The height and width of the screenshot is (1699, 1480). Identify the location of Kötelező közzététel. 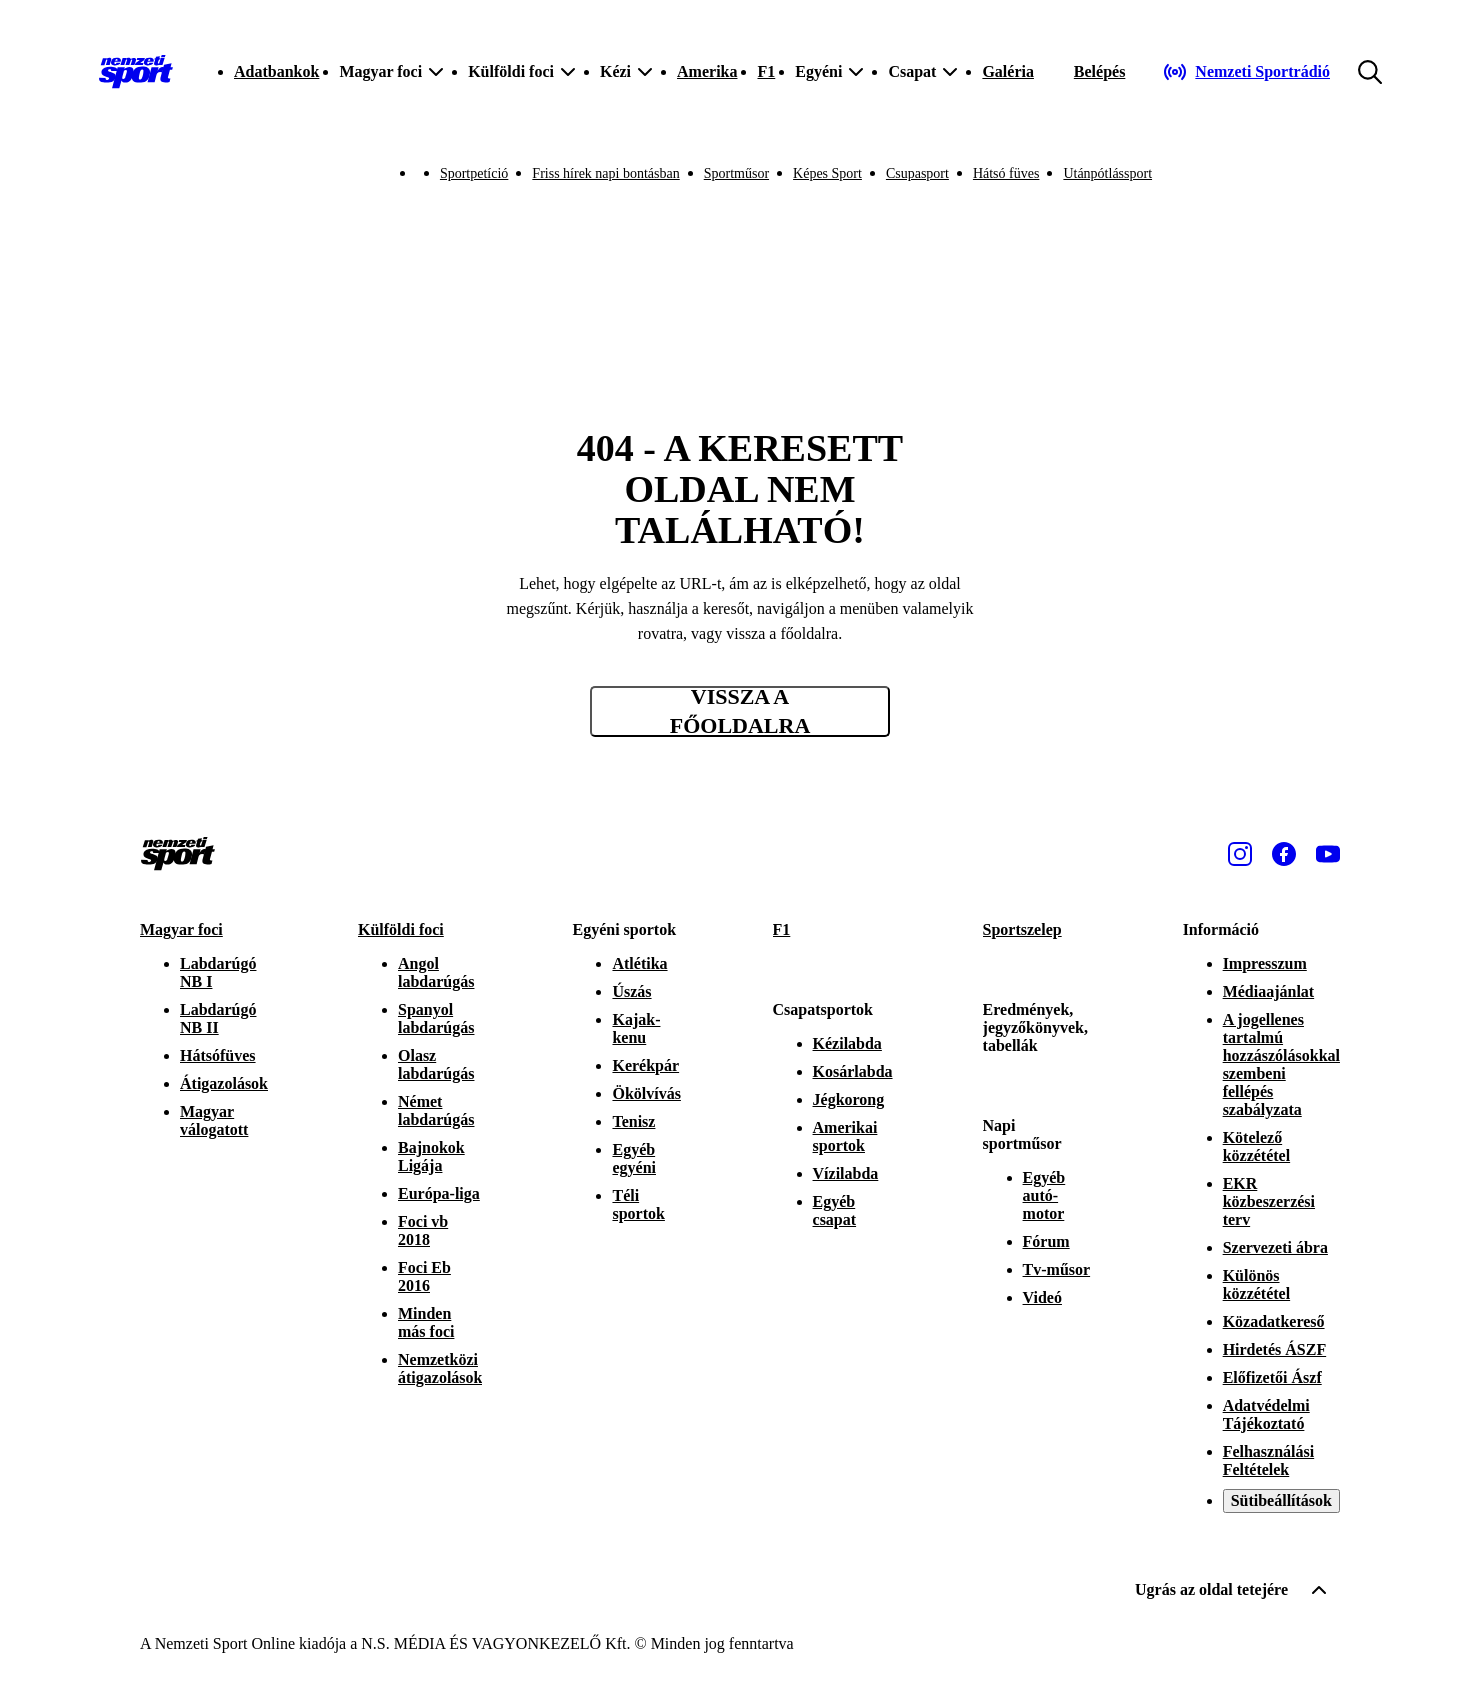
(1257, 1146).